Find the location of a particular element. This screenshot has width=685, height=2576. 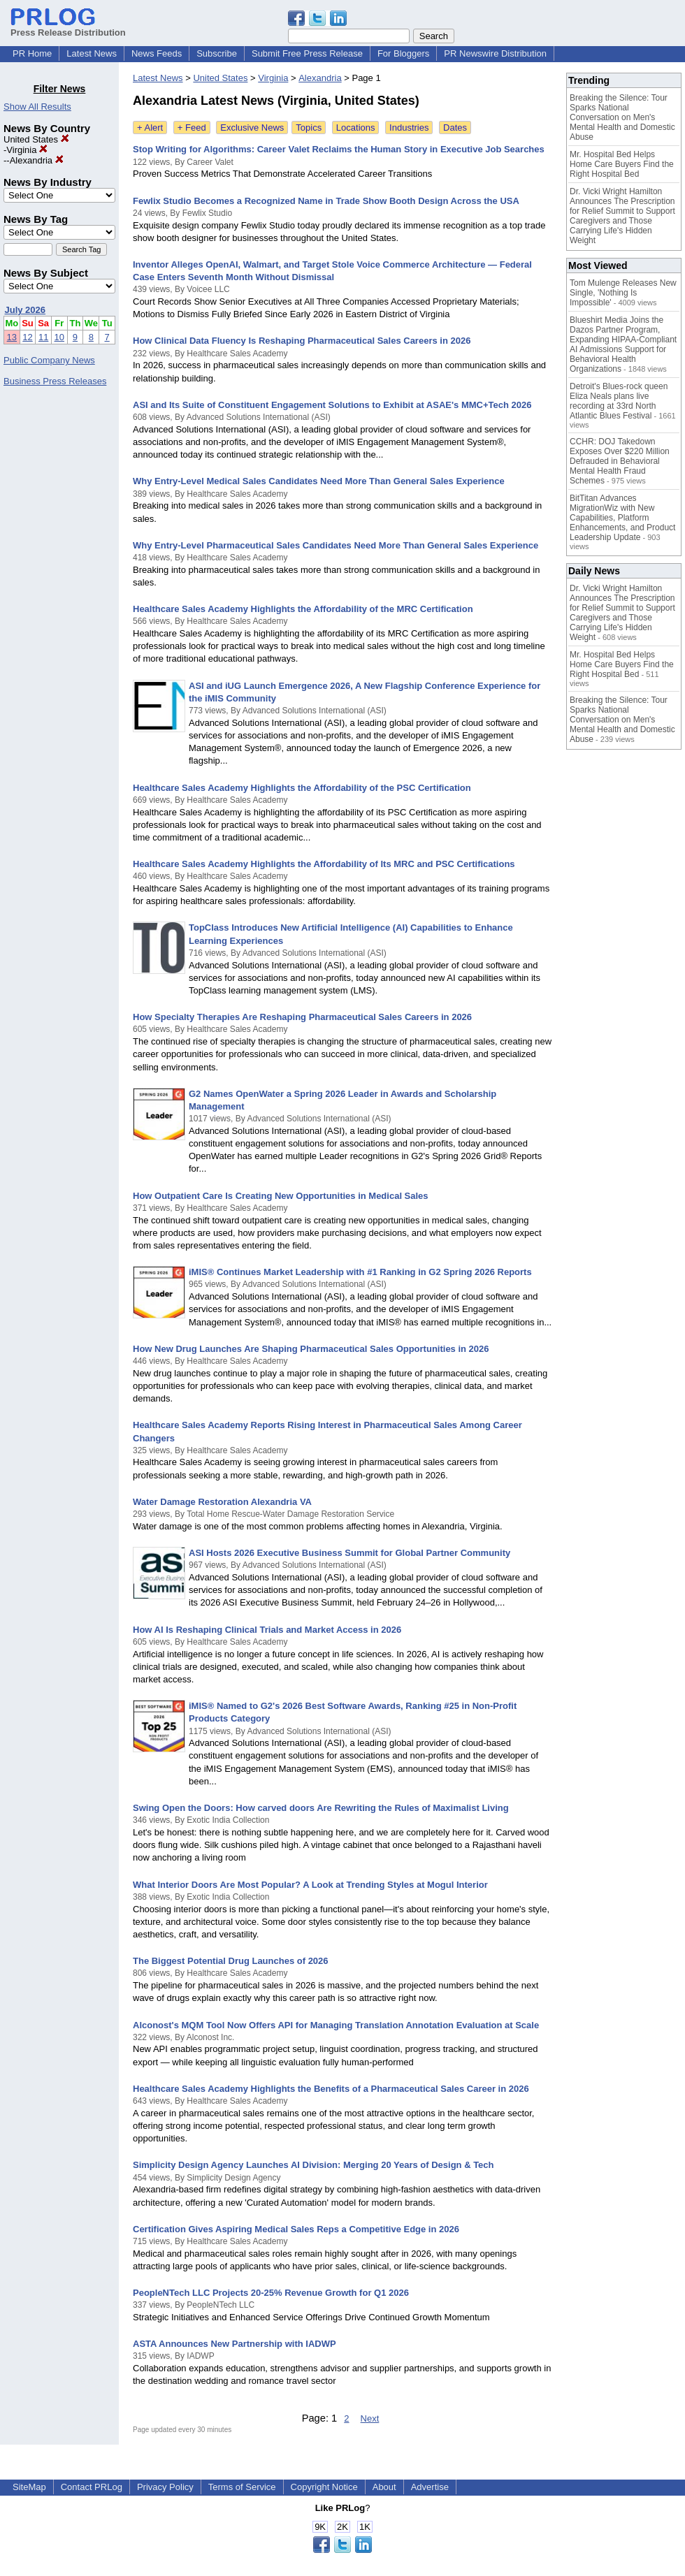

Next is located at coordinates (370, 2418).